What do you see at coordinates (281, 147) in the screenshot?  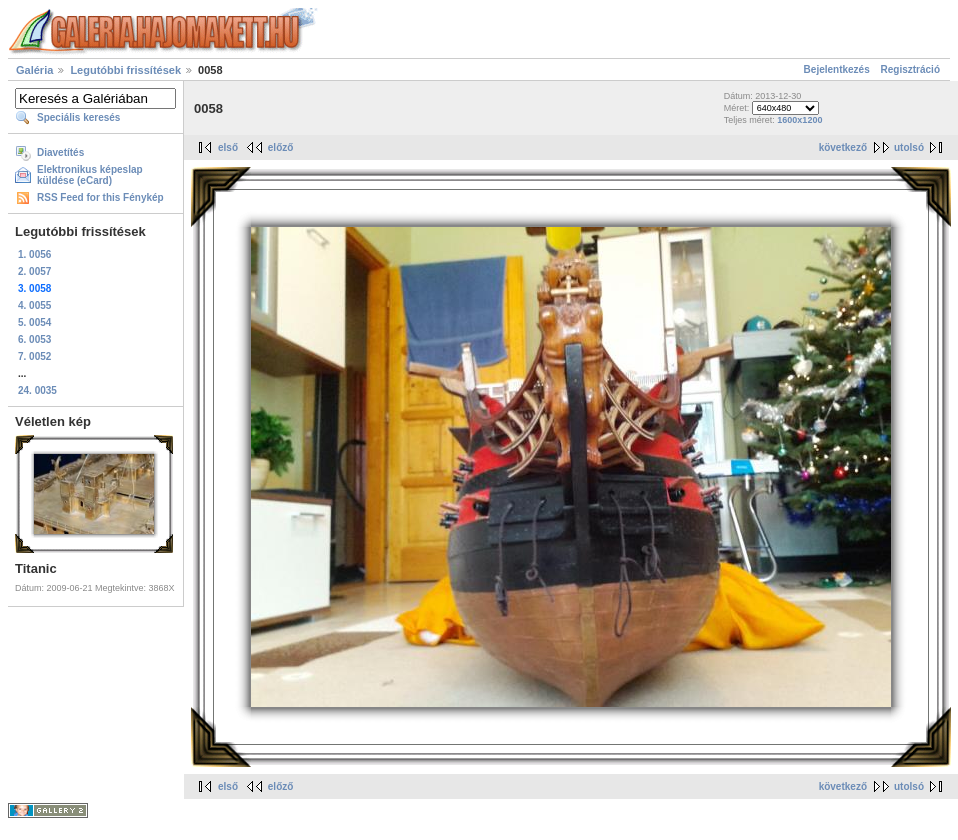 I see `előző` at bounding box center [281, 147].